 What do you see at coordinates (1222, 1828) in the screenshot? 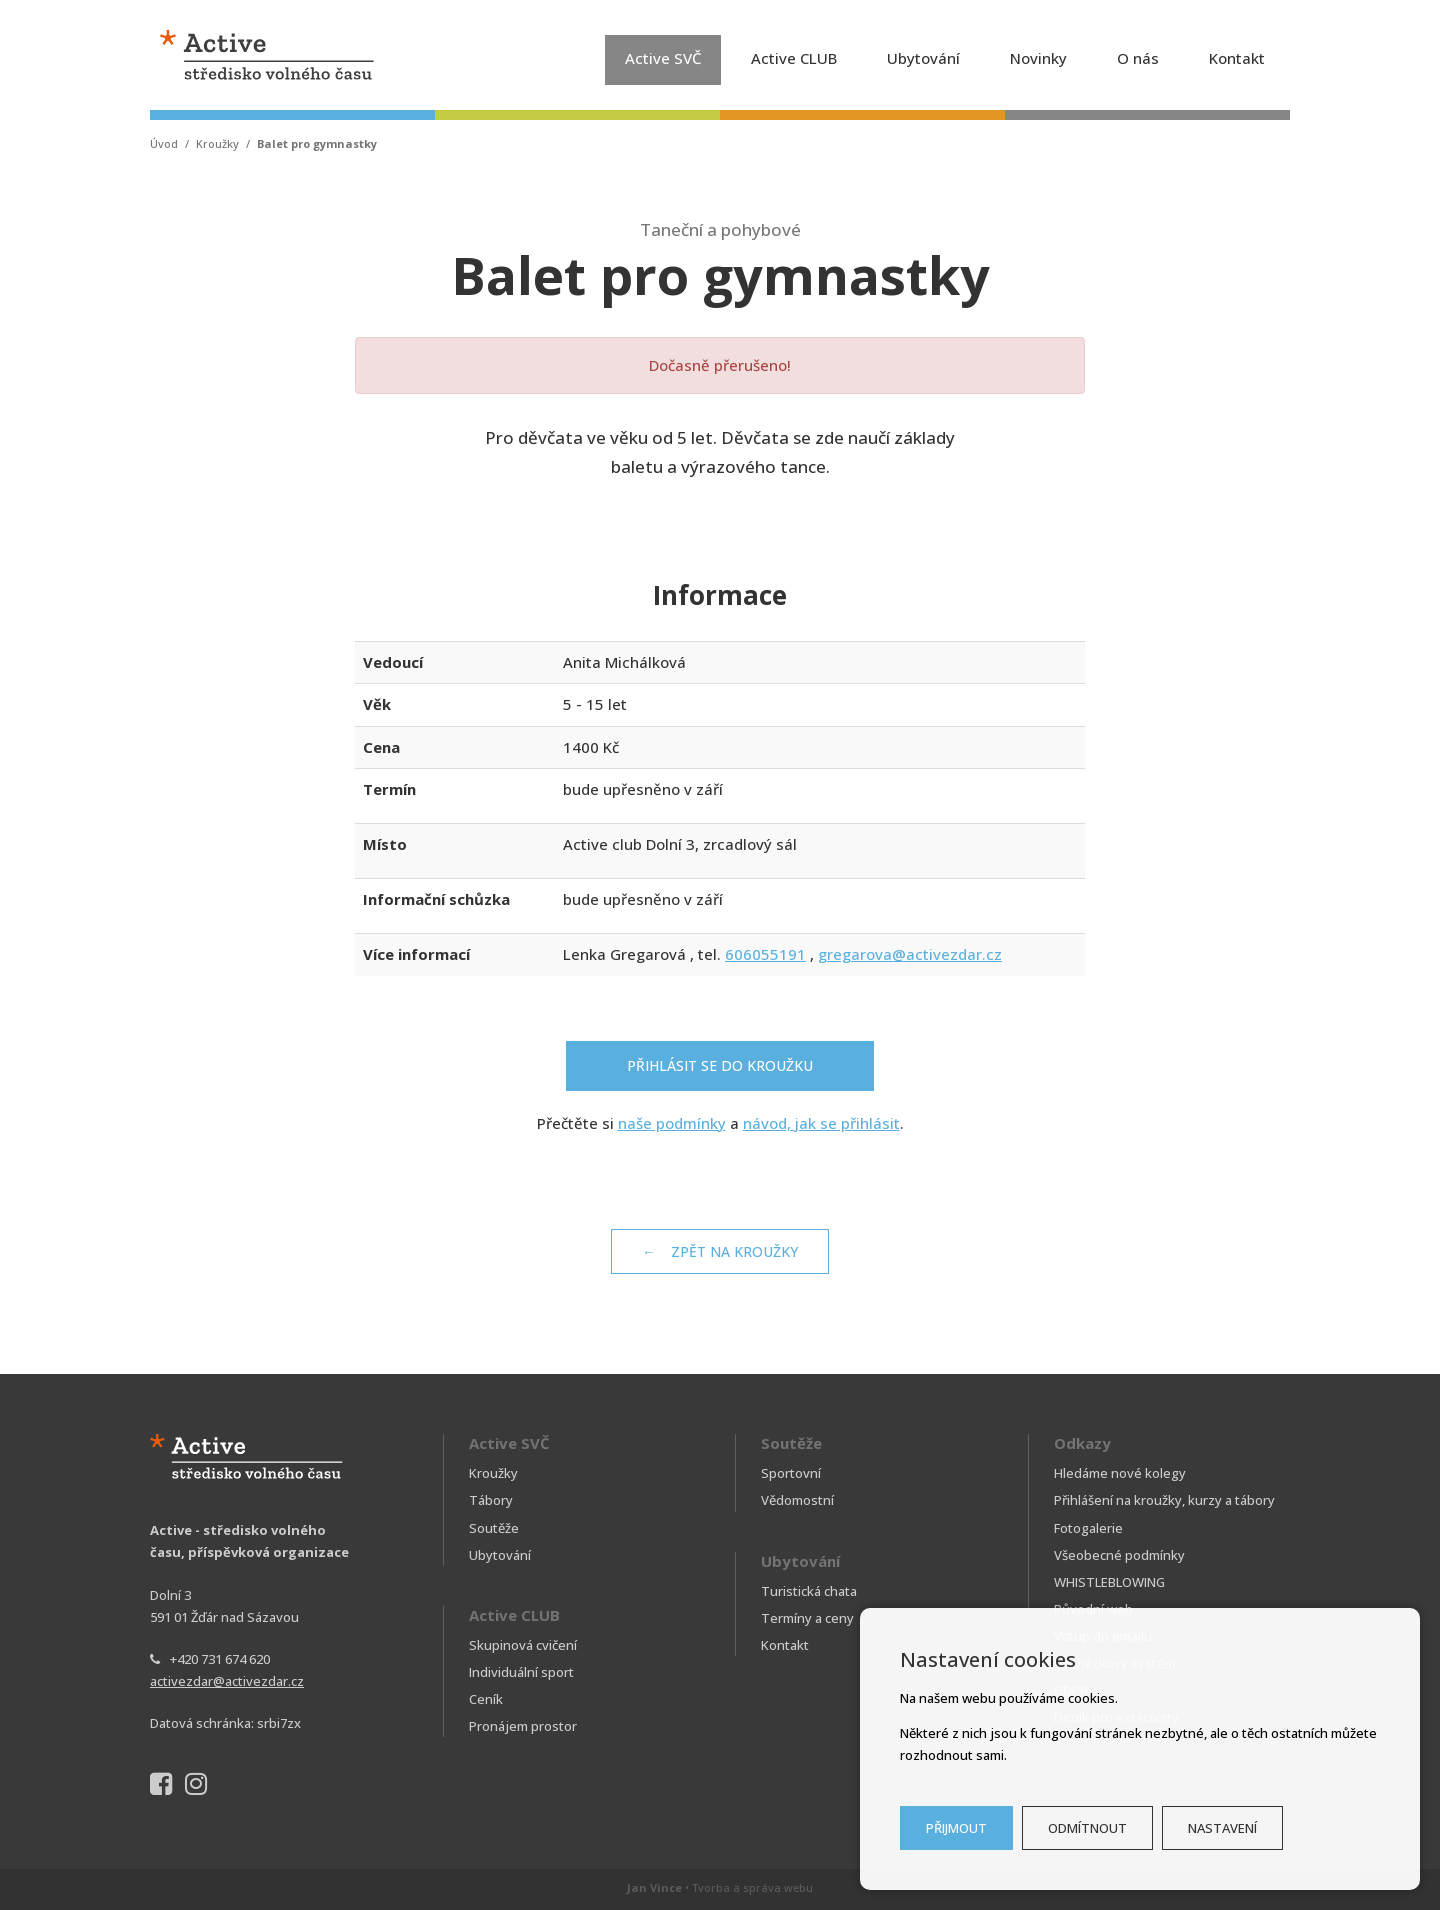
I see `Nastavení` at bounding box center [1222, 1828].